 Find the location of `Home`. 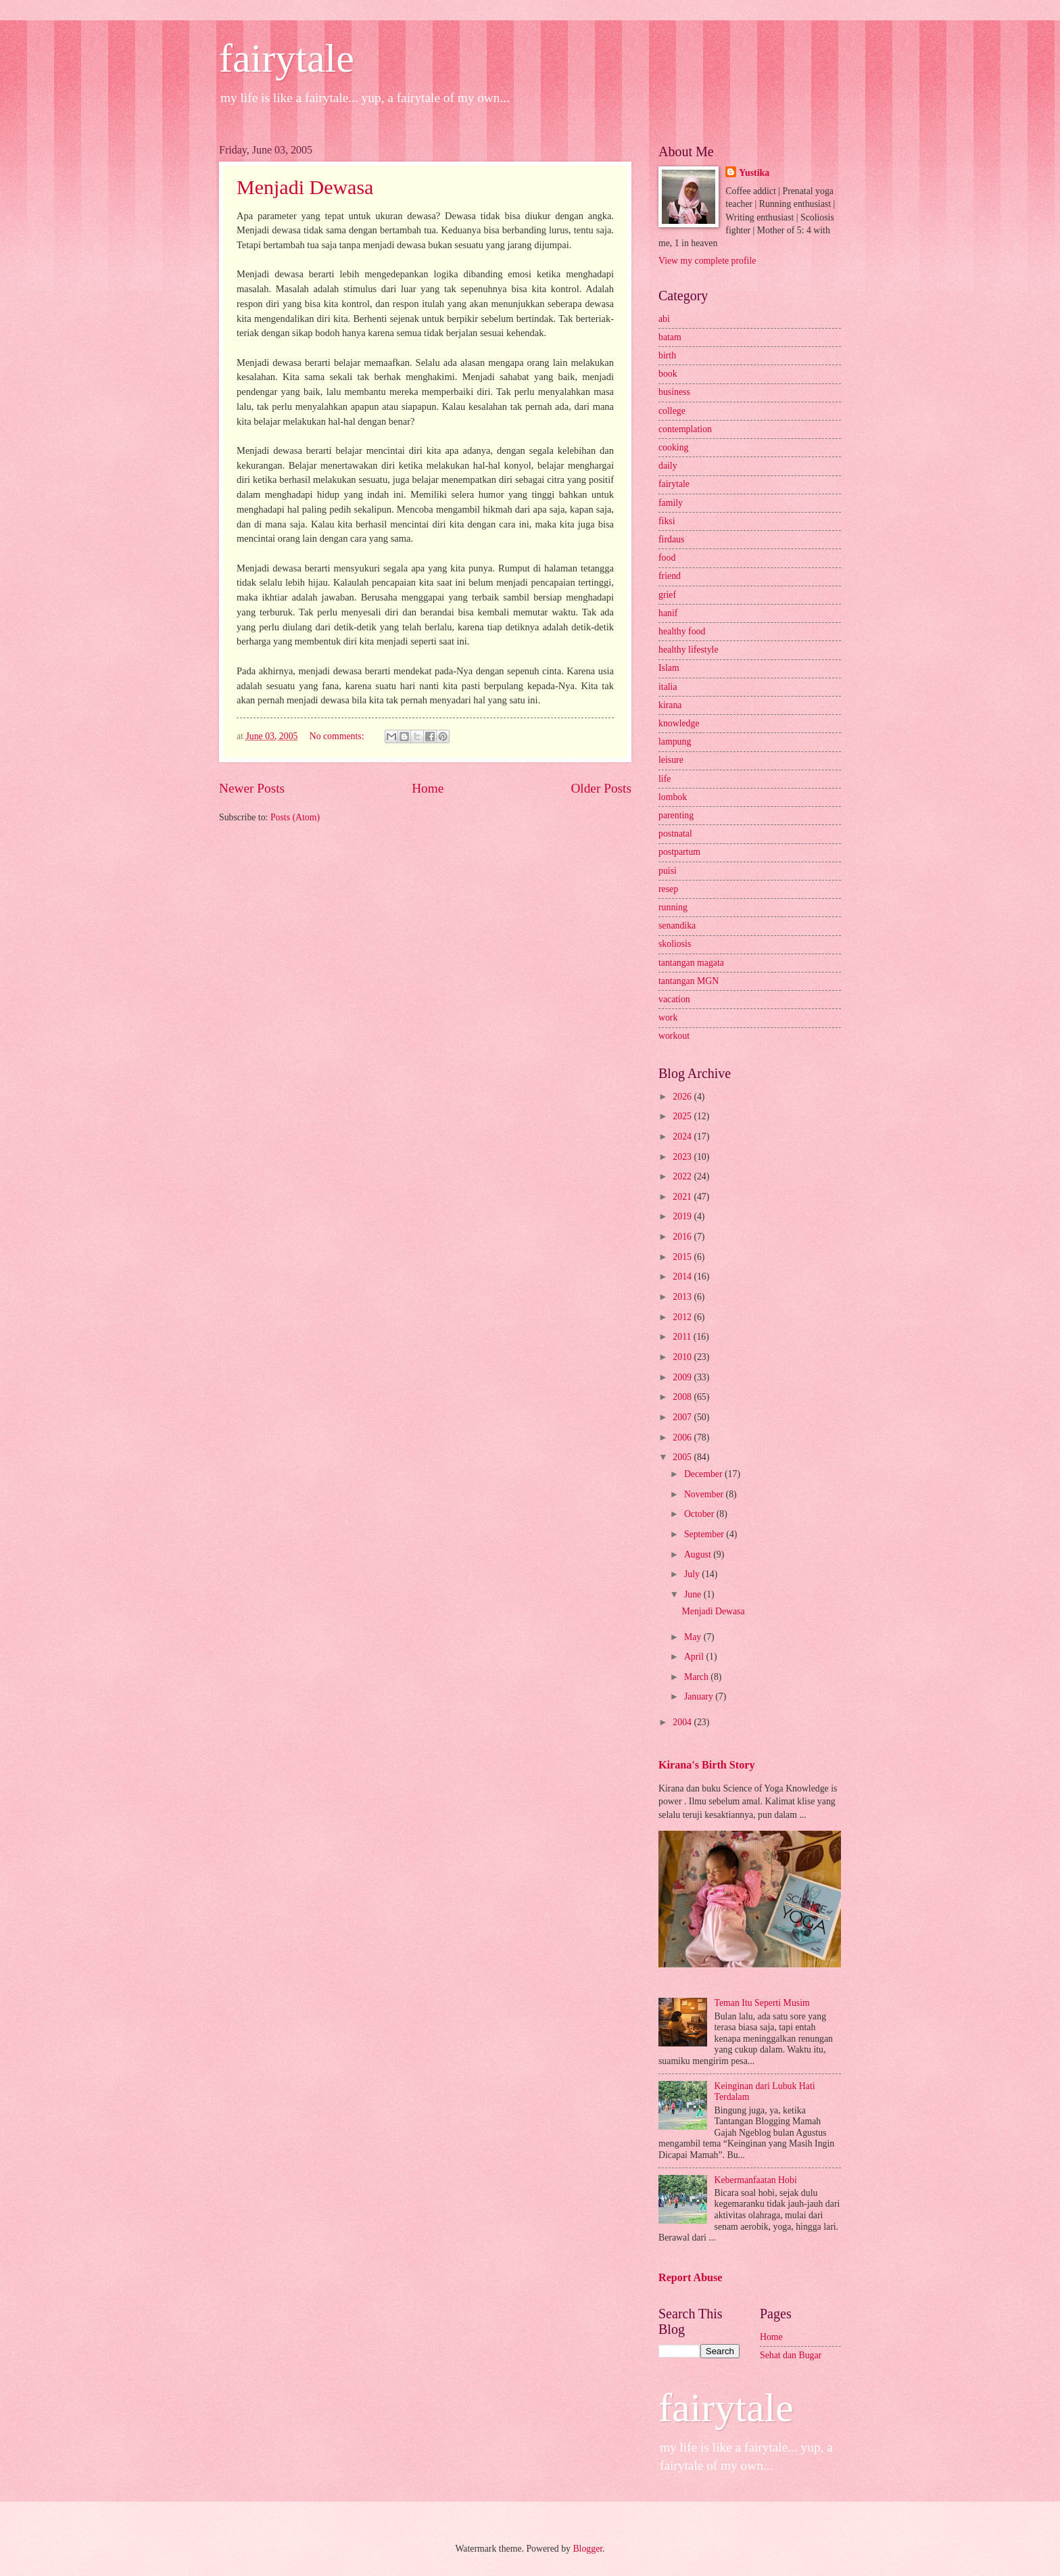

Home is located at coordinates (427, 788).